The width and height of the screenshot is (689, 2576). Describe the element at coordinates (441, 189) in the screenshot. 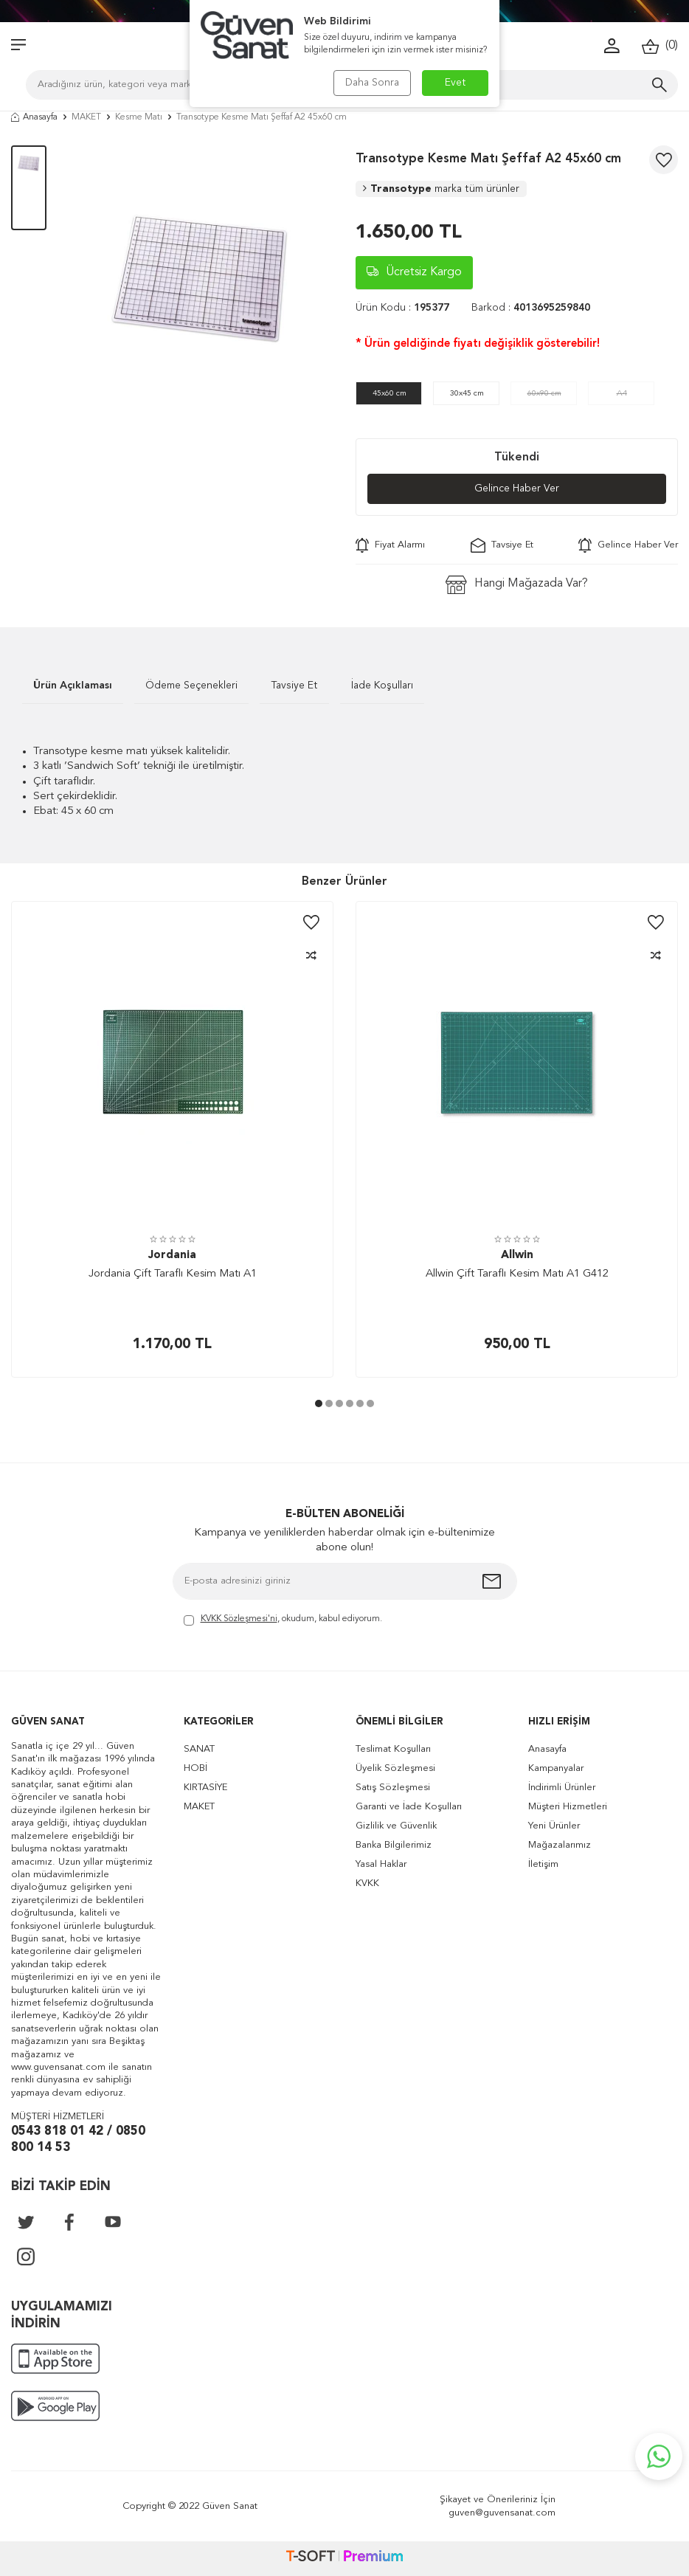

I see `Transotype` at that location.